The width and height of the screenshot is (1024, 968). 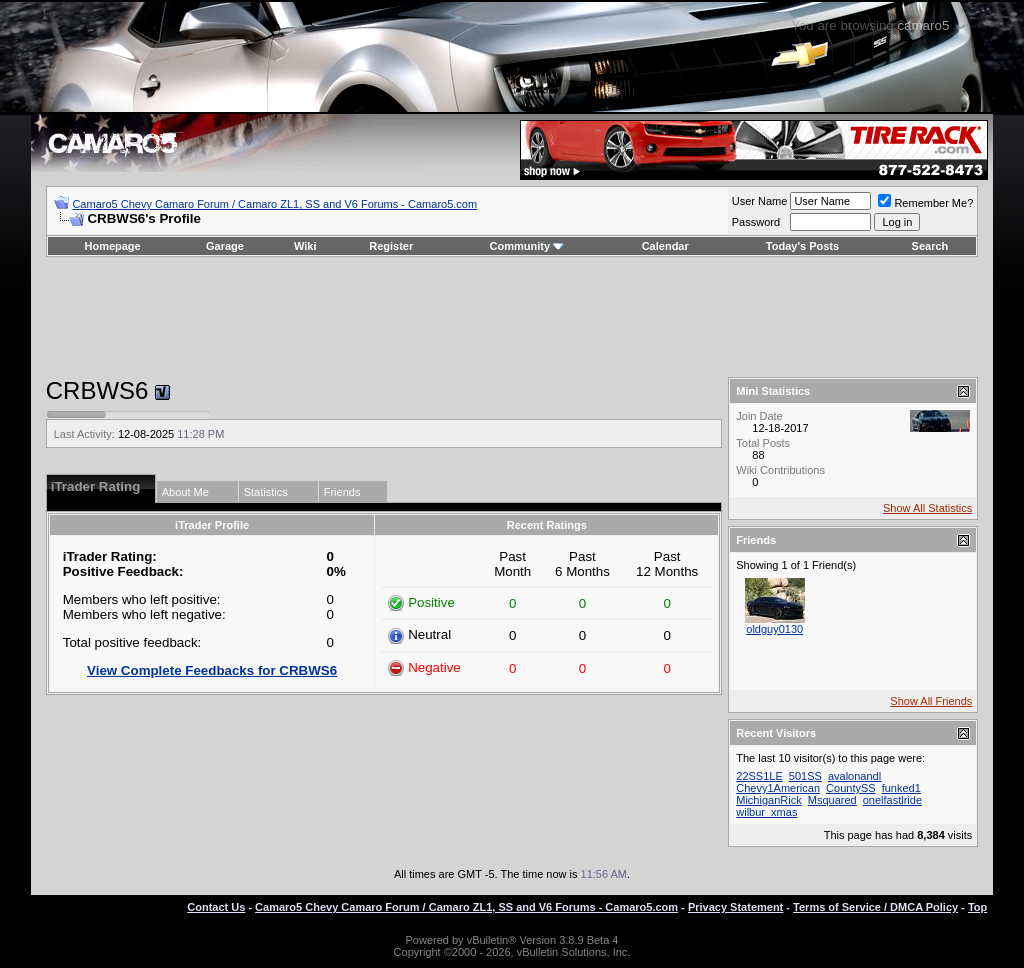 I want to click on onelfastlride, so click(x=892, y=800).